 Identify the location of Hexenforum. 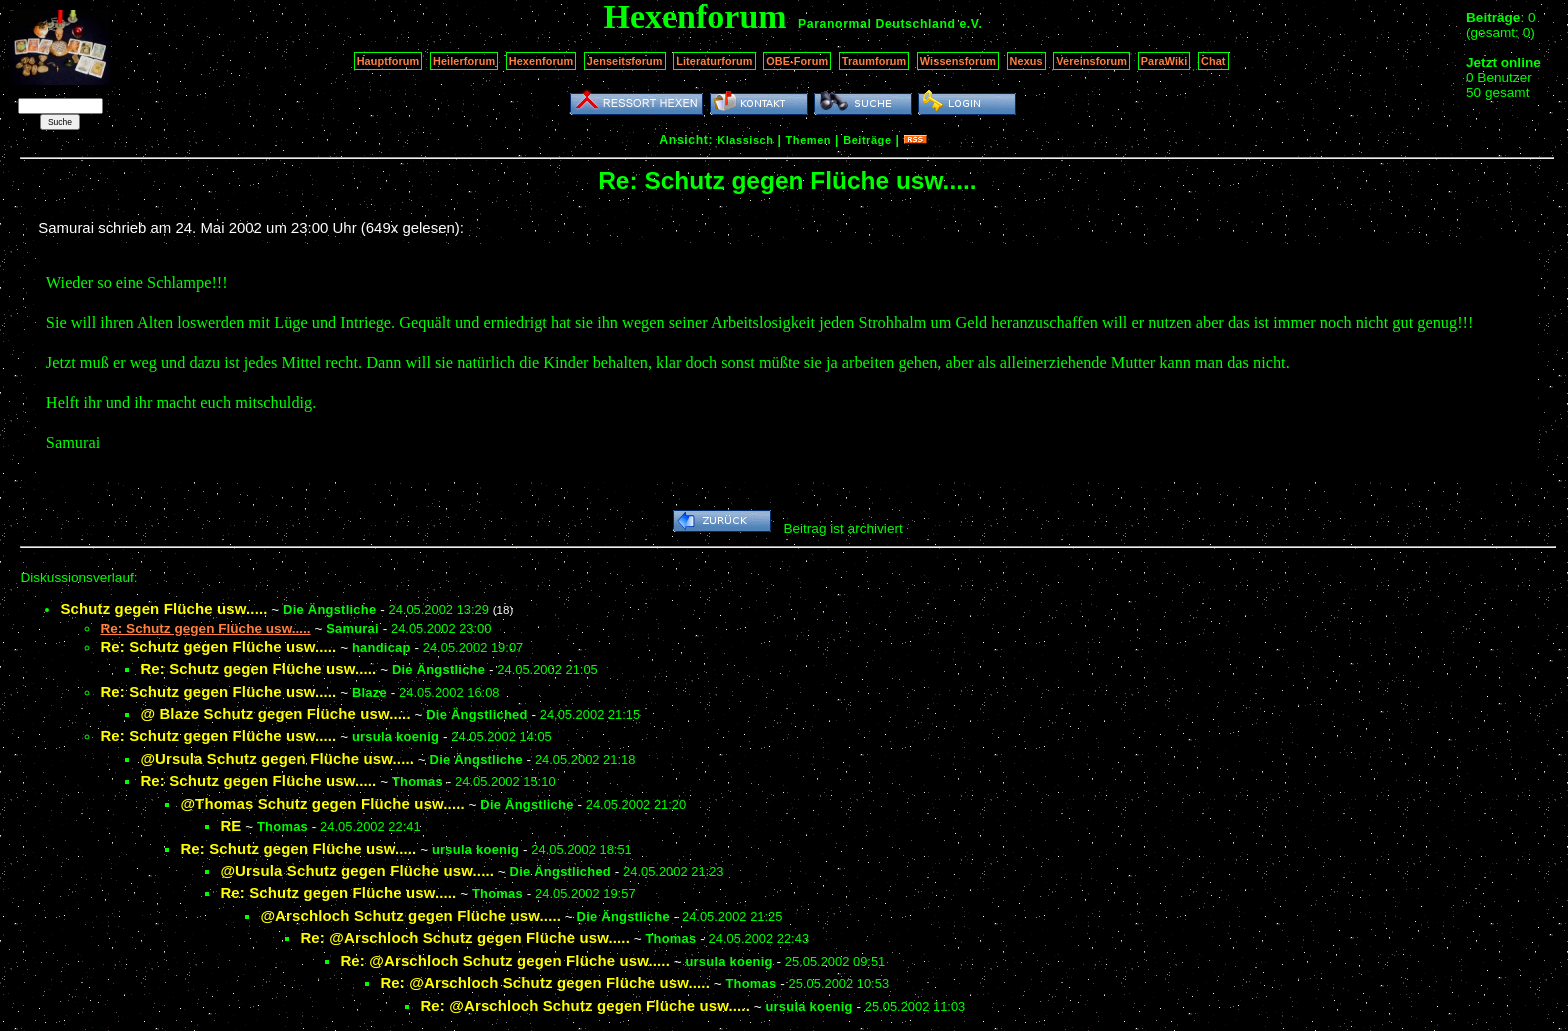
(541, 61).